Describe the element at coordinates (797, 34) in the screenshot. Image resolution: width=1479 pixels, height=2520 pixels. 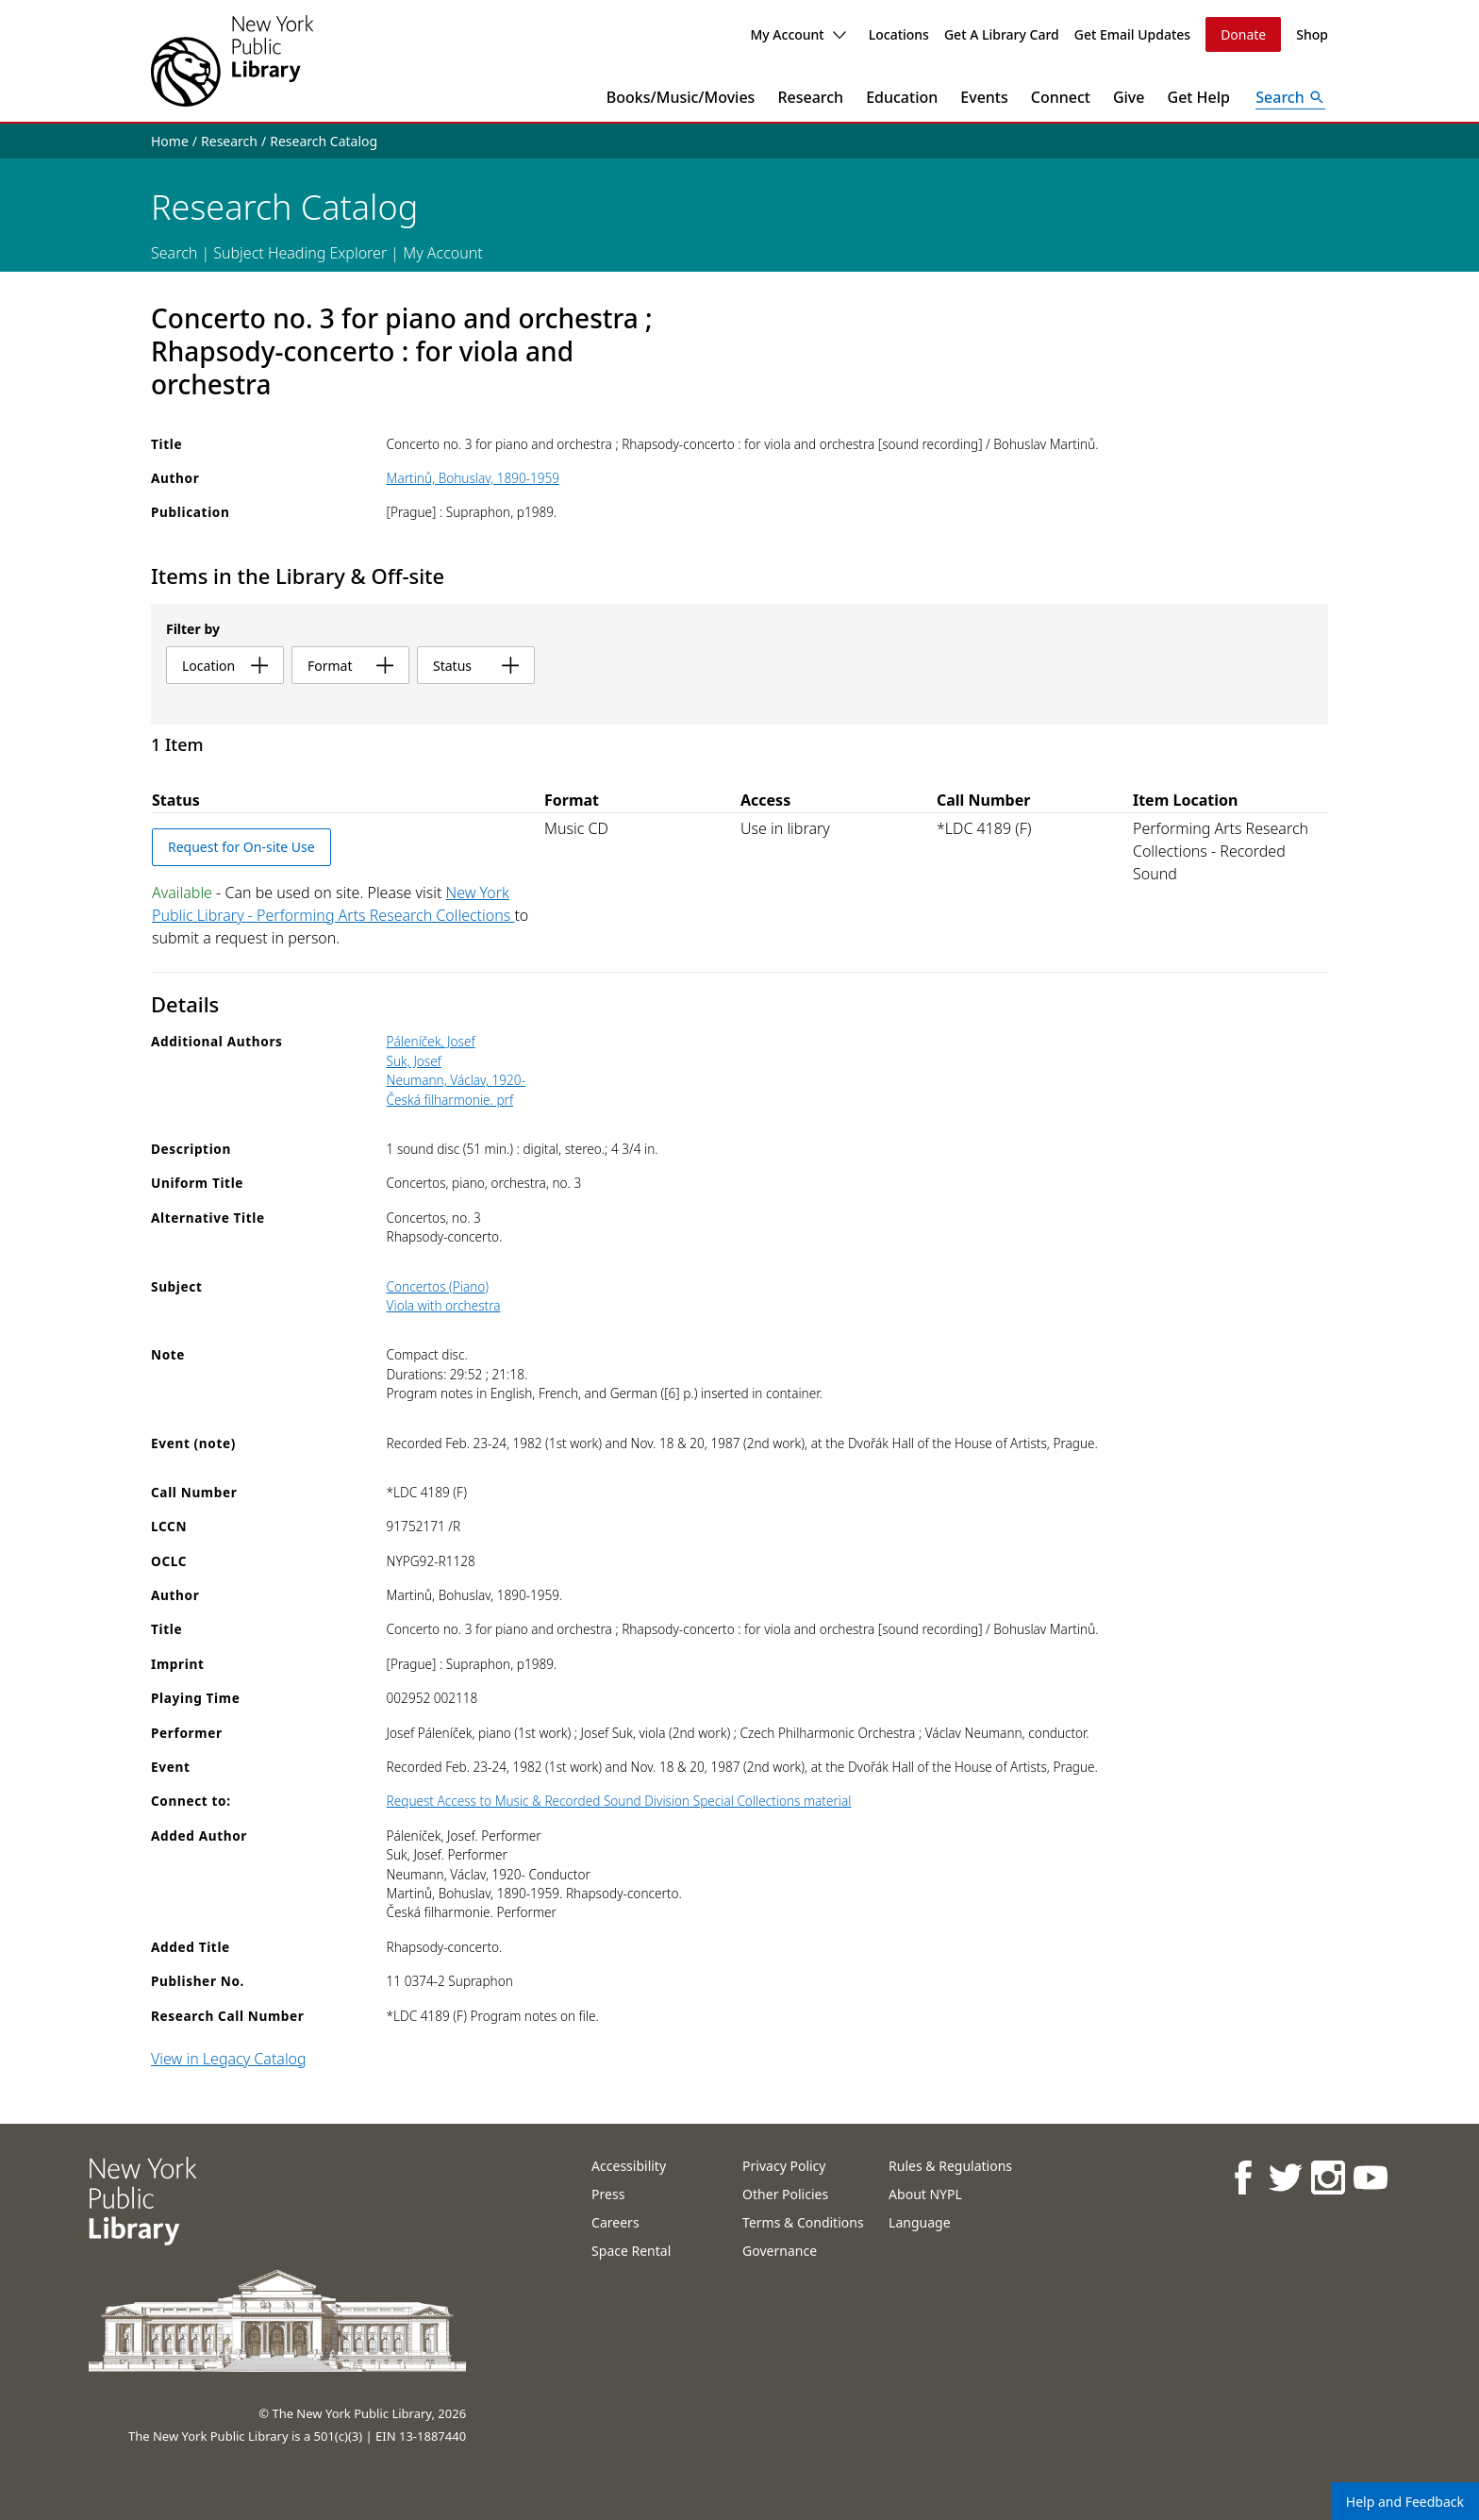
I see `My Account` at that location.